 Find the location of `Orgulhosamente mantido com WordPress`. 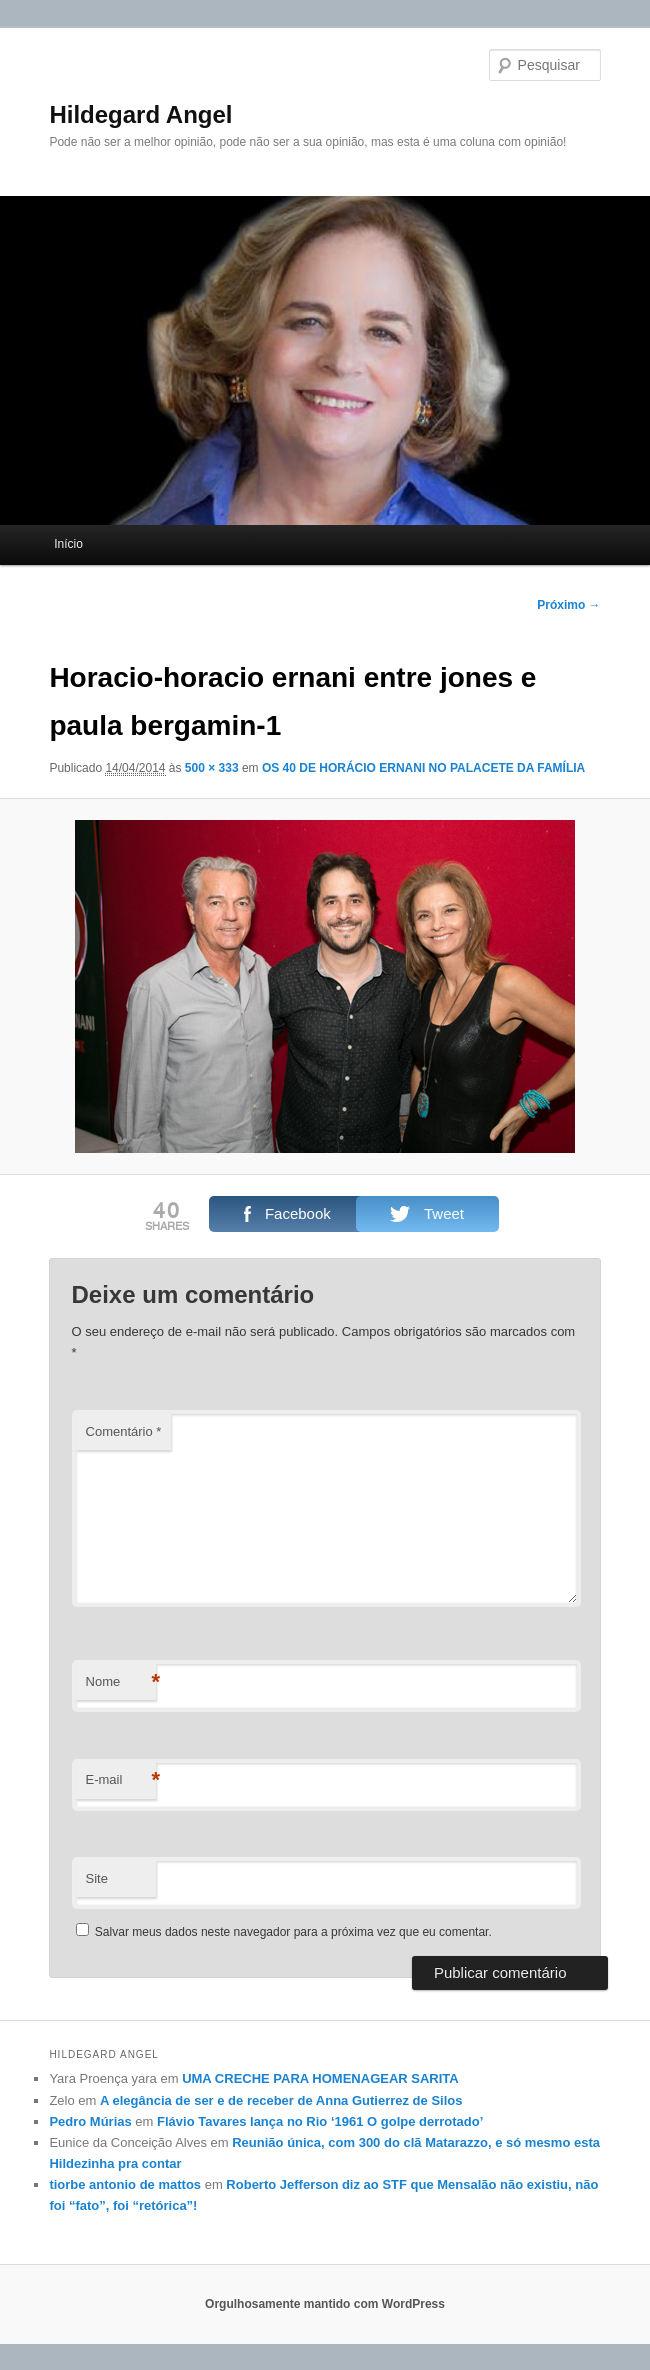

Orgulhosamente mantido com WordPress is located at coordinates (325, 2304).